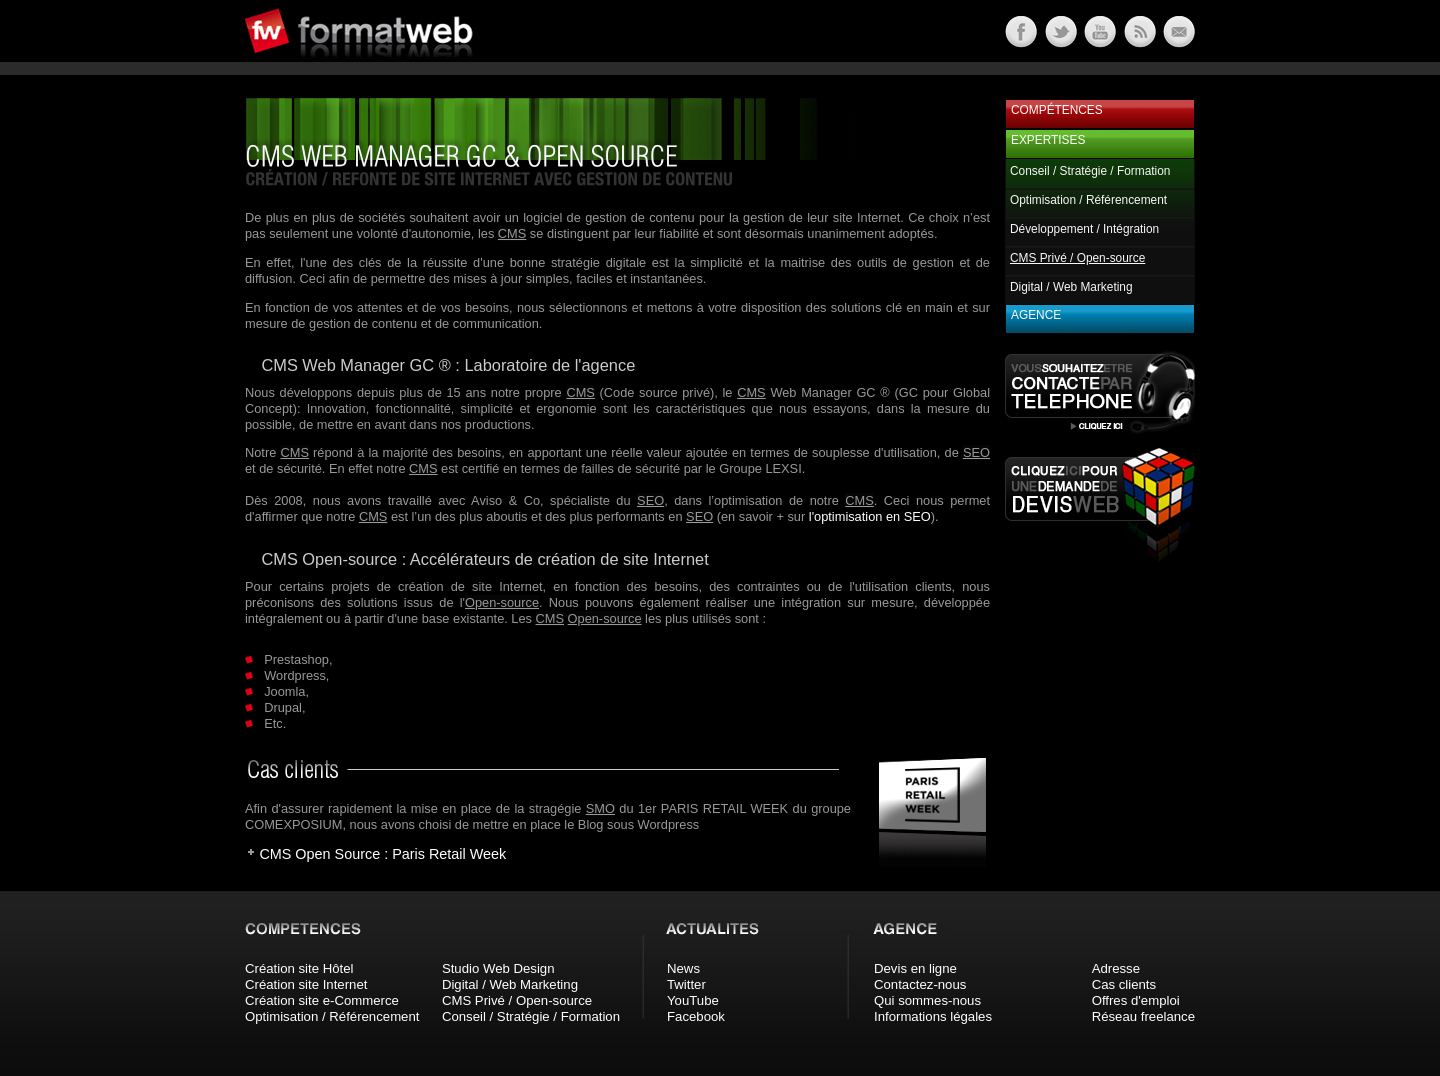 Image resolution: width=1440 pixels, height=1076 pixels. I want to click on Digital / Web Marketing, so click(1071, 287).